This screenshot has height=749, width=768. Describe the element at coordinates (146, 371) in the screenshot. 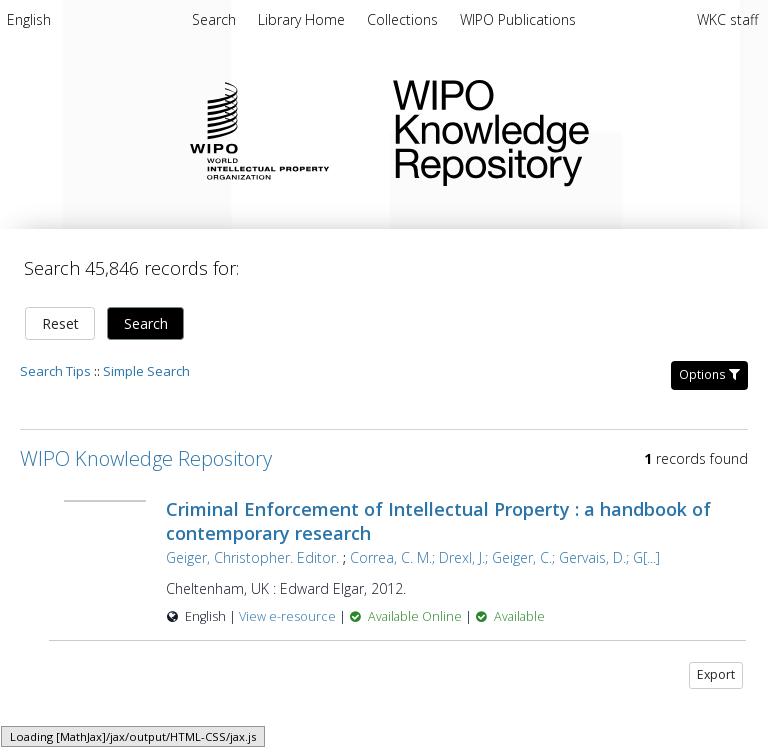

I see `Simple Search` at that location.